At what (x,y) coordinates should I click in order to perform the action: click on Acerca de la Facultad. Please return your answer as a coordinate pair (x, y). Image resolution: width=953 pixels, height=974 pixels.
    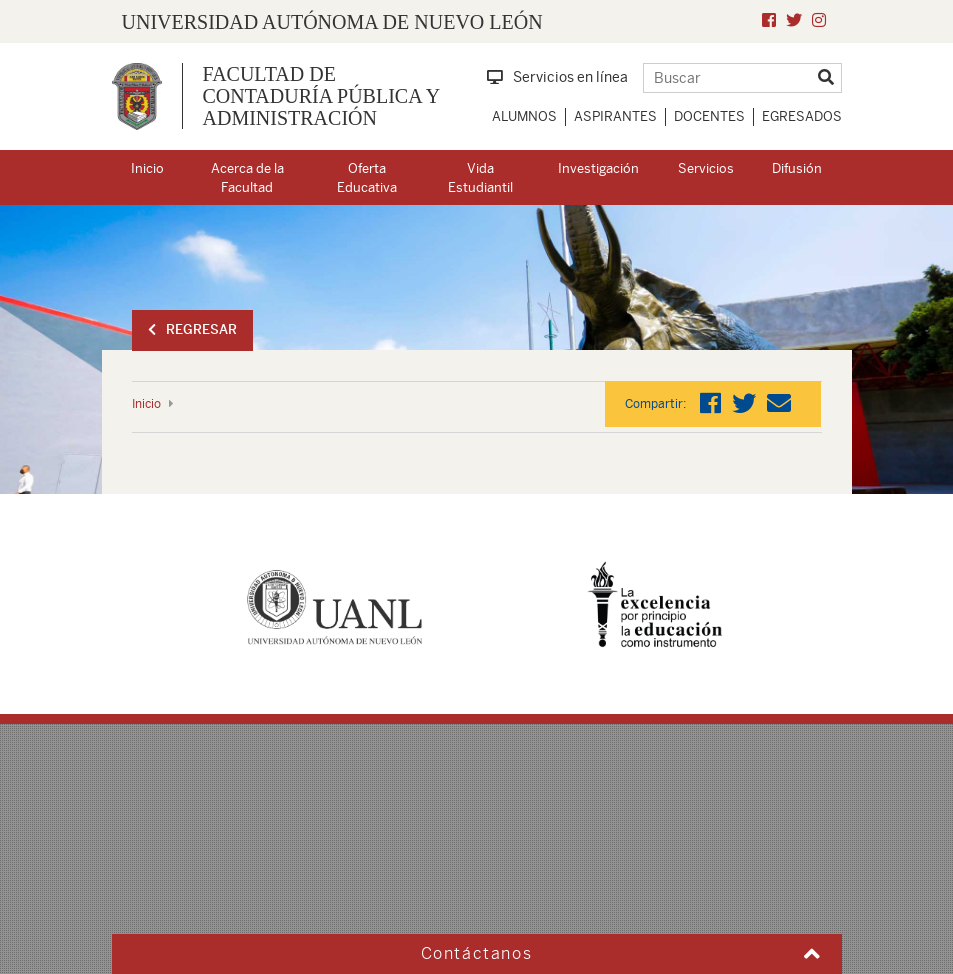
    Looking at the image, I should click on (247, 178).